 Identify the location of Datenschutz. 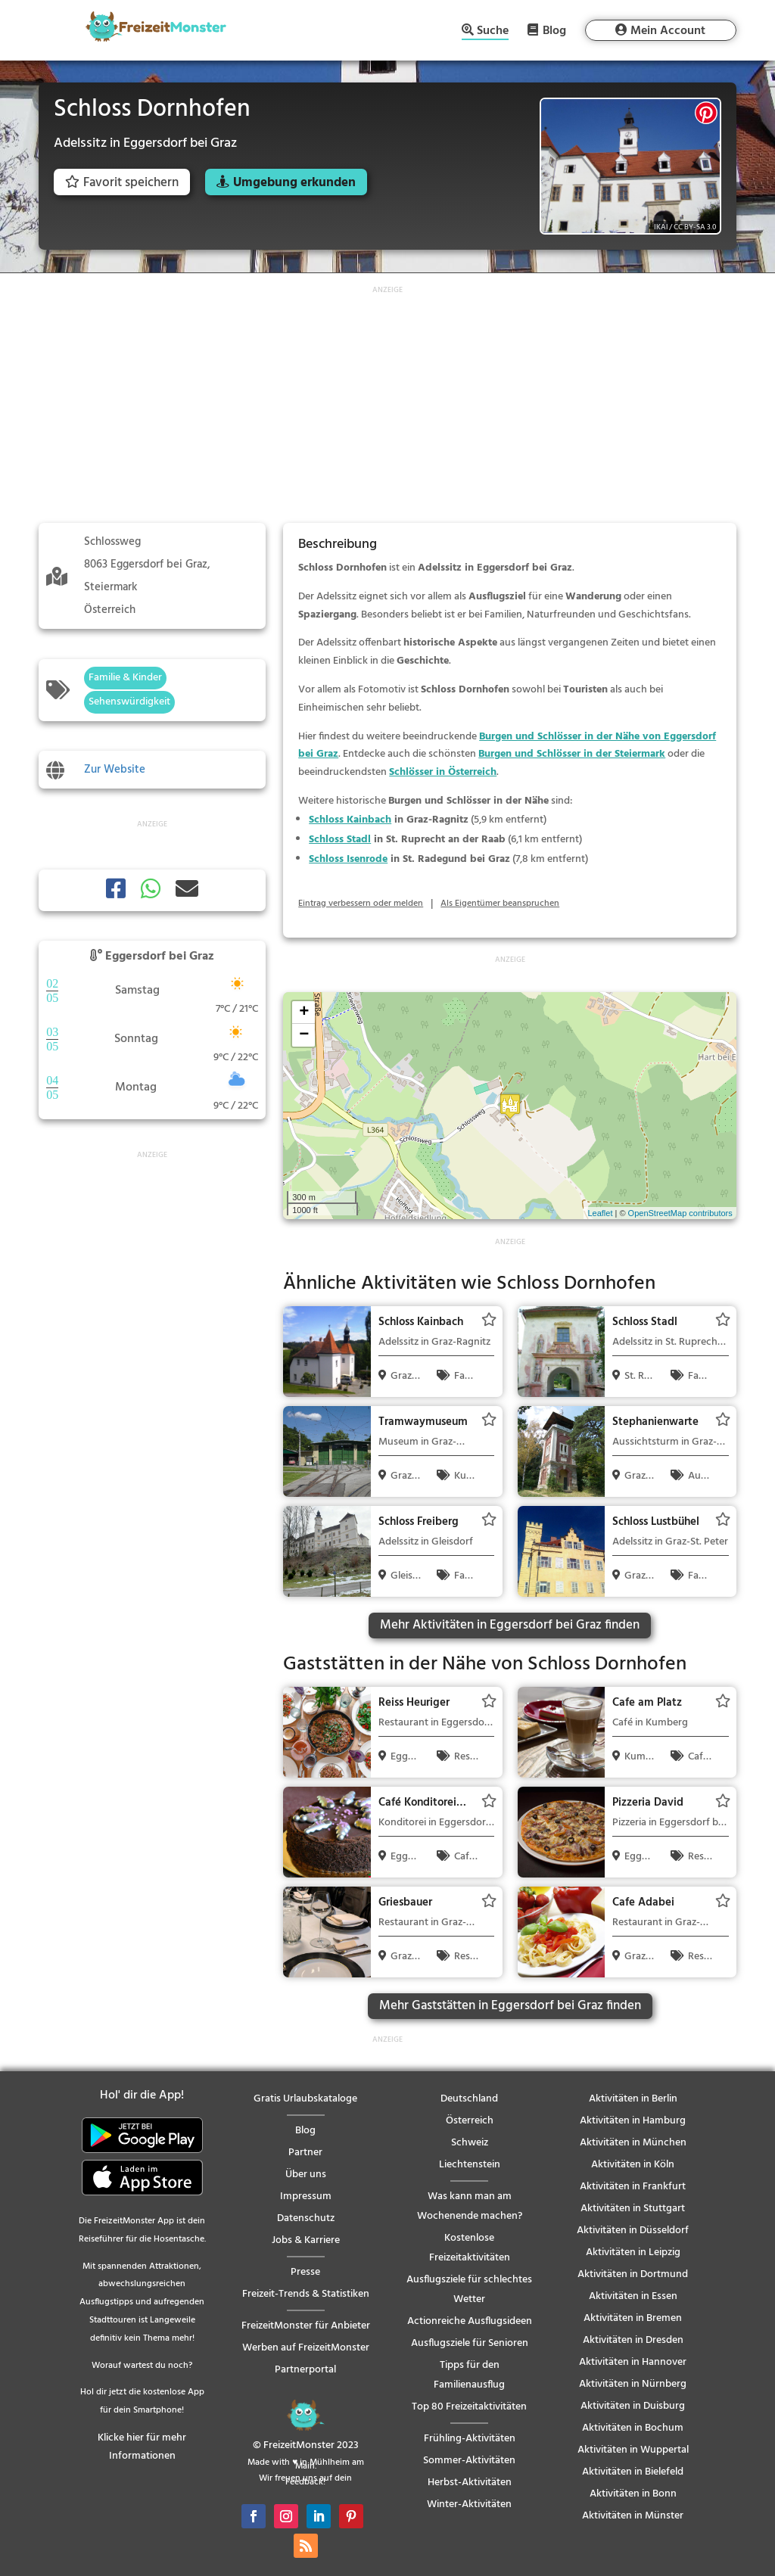
(306, 2218).